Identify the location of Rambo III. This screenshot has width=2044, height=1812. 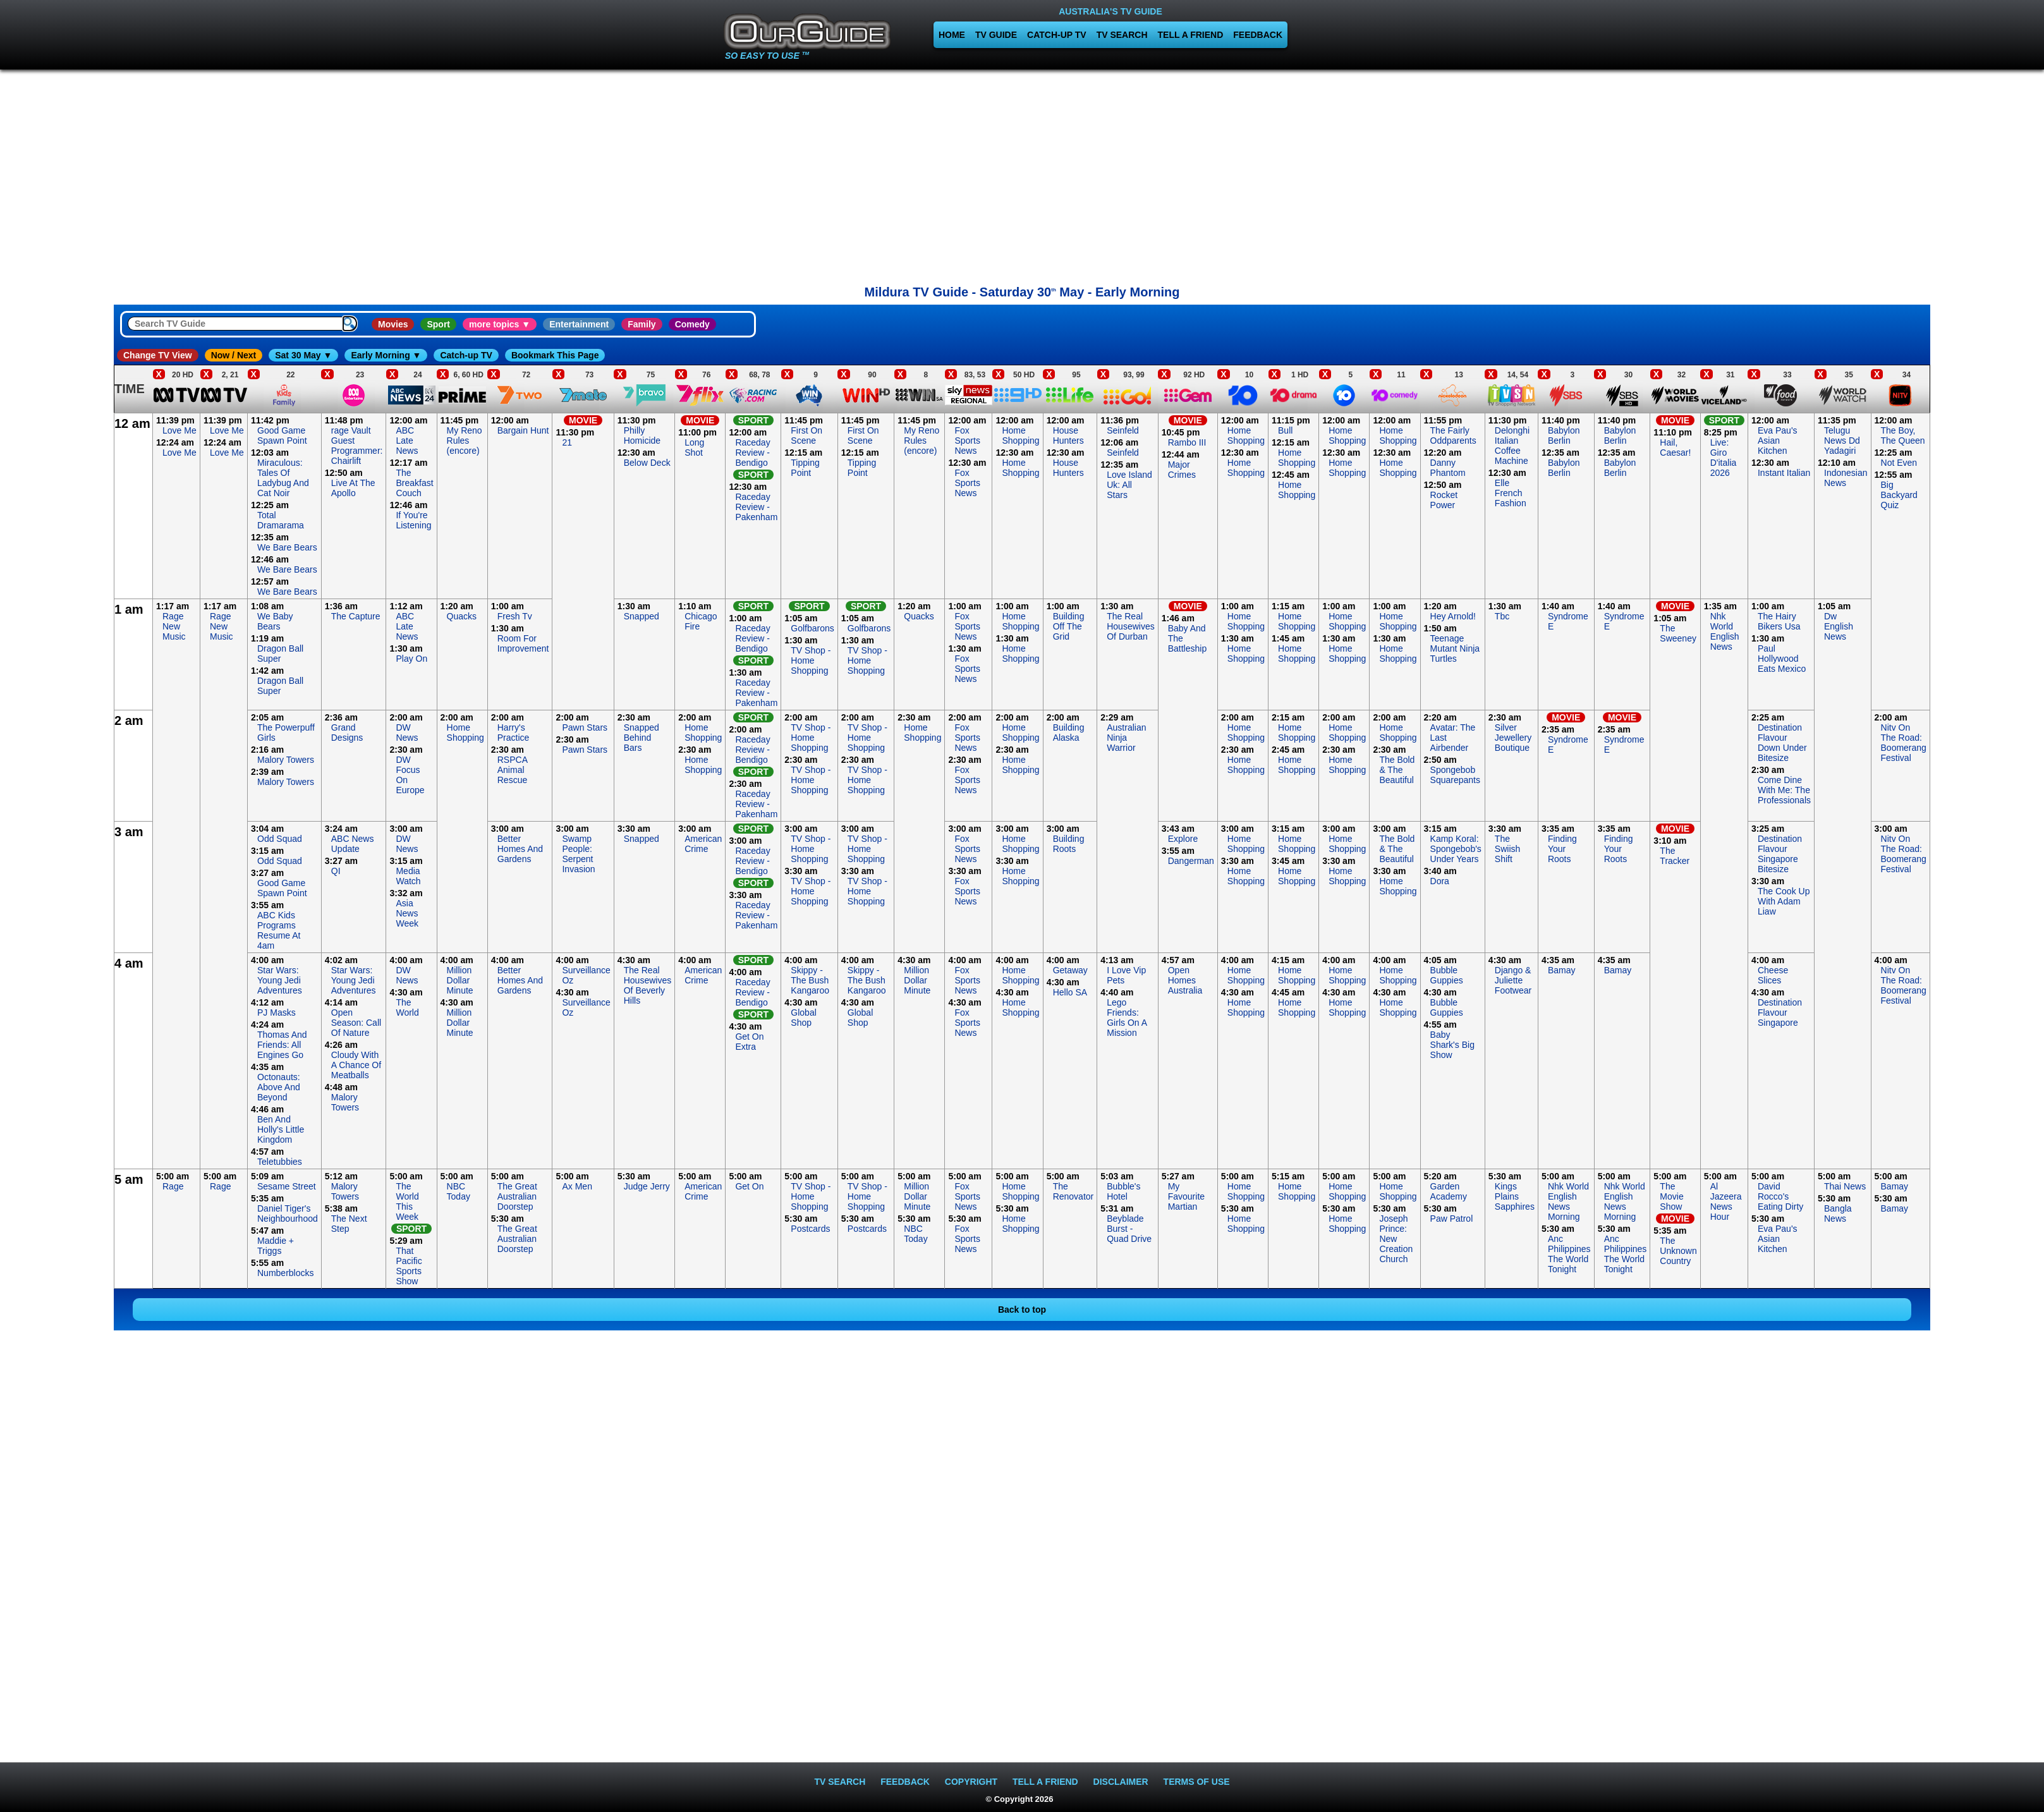
(1187, 442).